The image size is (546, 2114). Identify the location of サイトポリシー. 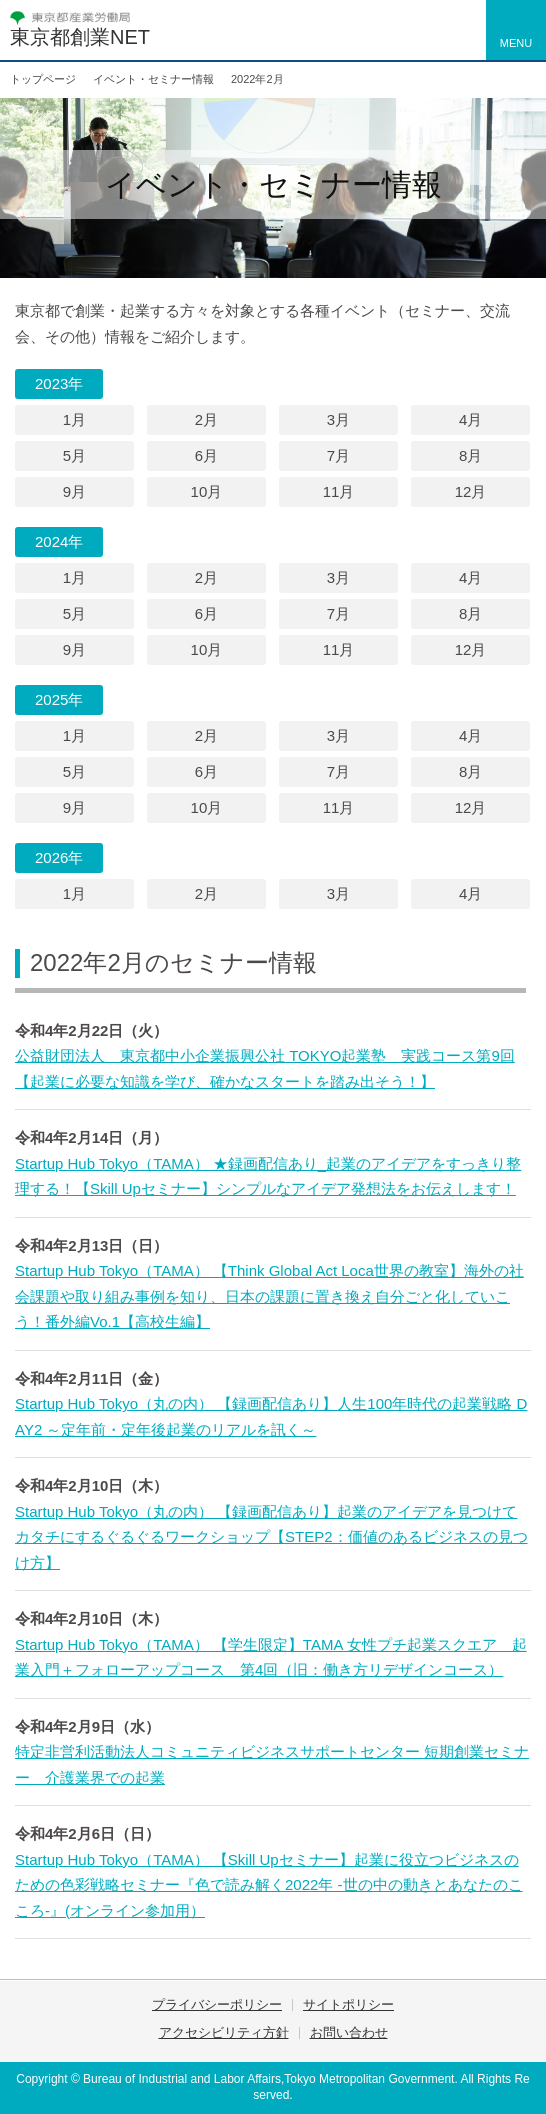
(348, 2004).